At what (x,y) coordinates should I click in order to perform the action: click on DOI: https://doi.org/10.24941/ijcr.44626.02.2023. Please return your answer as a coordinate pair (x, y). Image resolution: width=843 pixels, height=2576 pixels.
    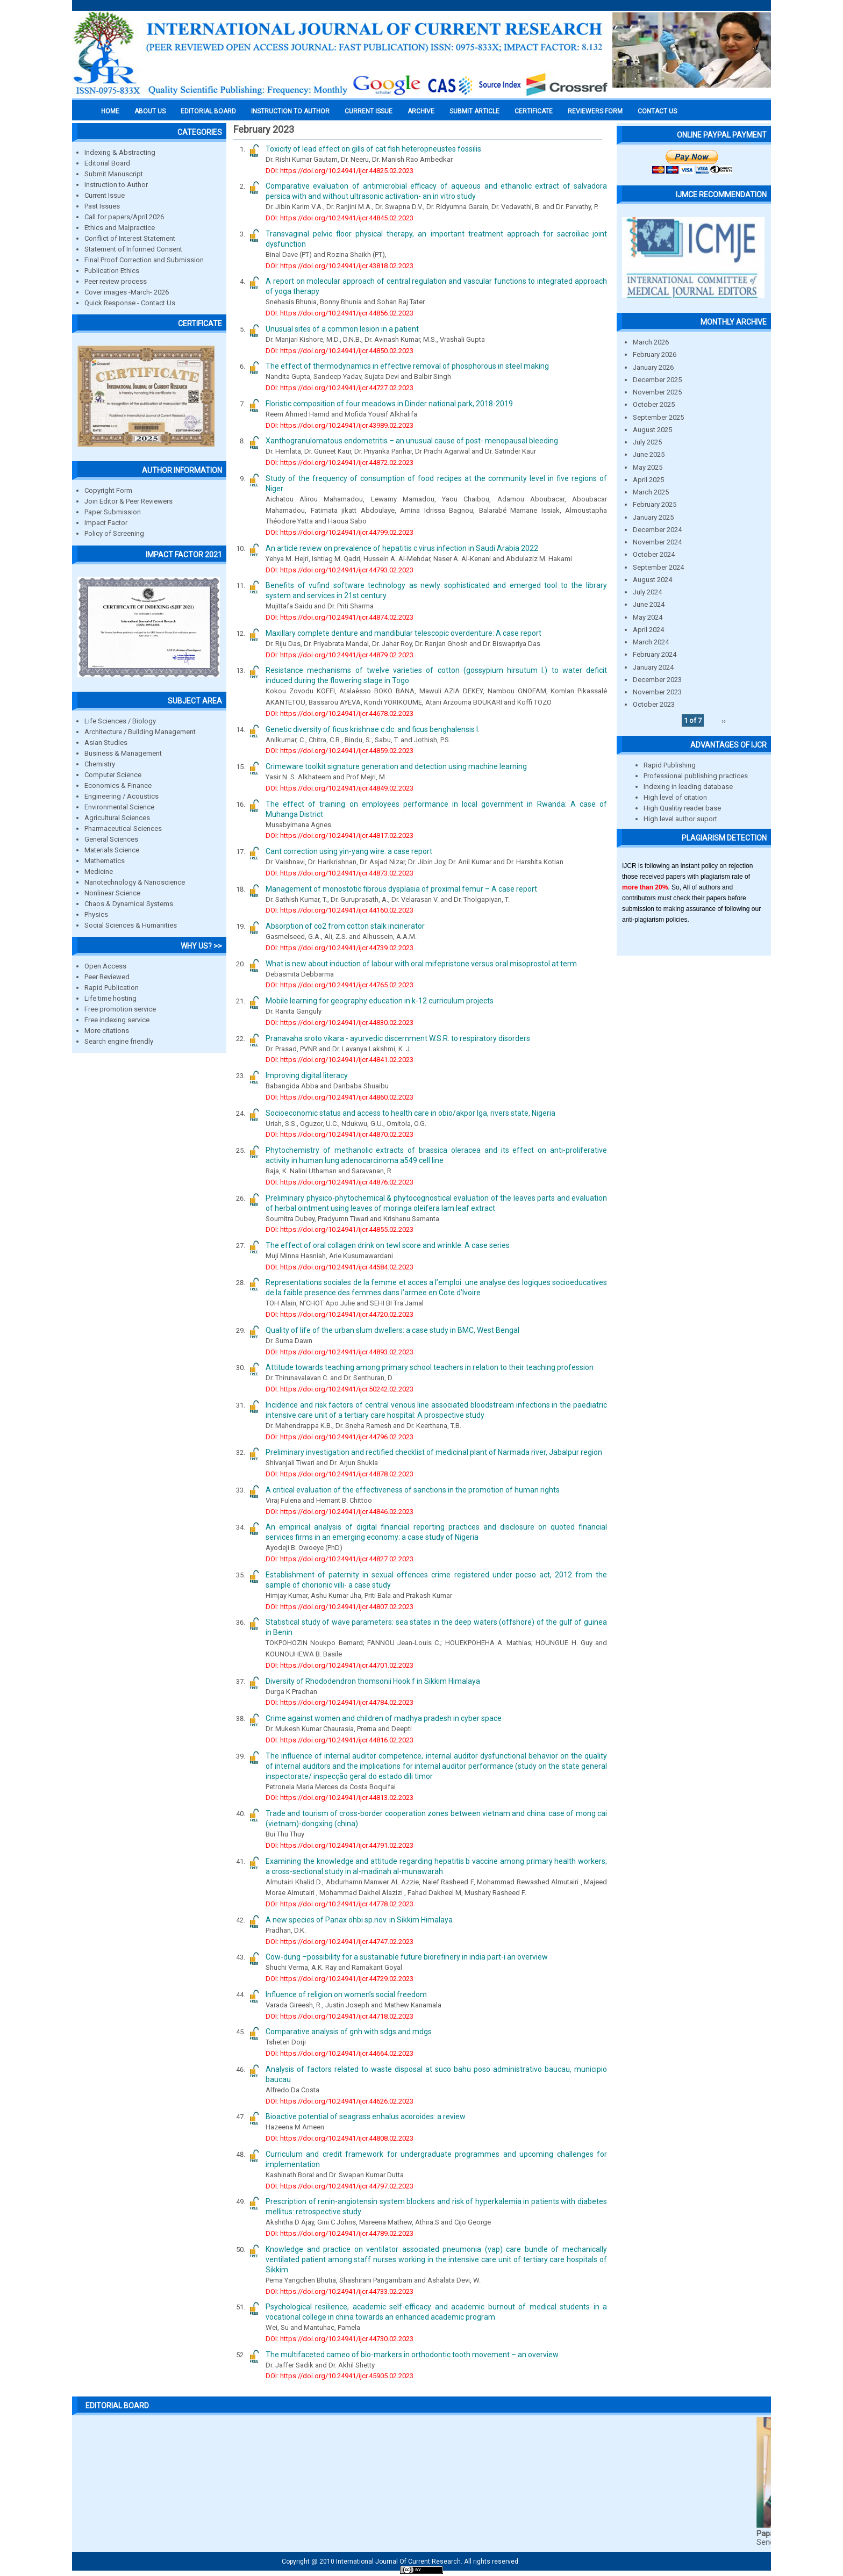
    Looking at the image, I should click on (339, 2101).